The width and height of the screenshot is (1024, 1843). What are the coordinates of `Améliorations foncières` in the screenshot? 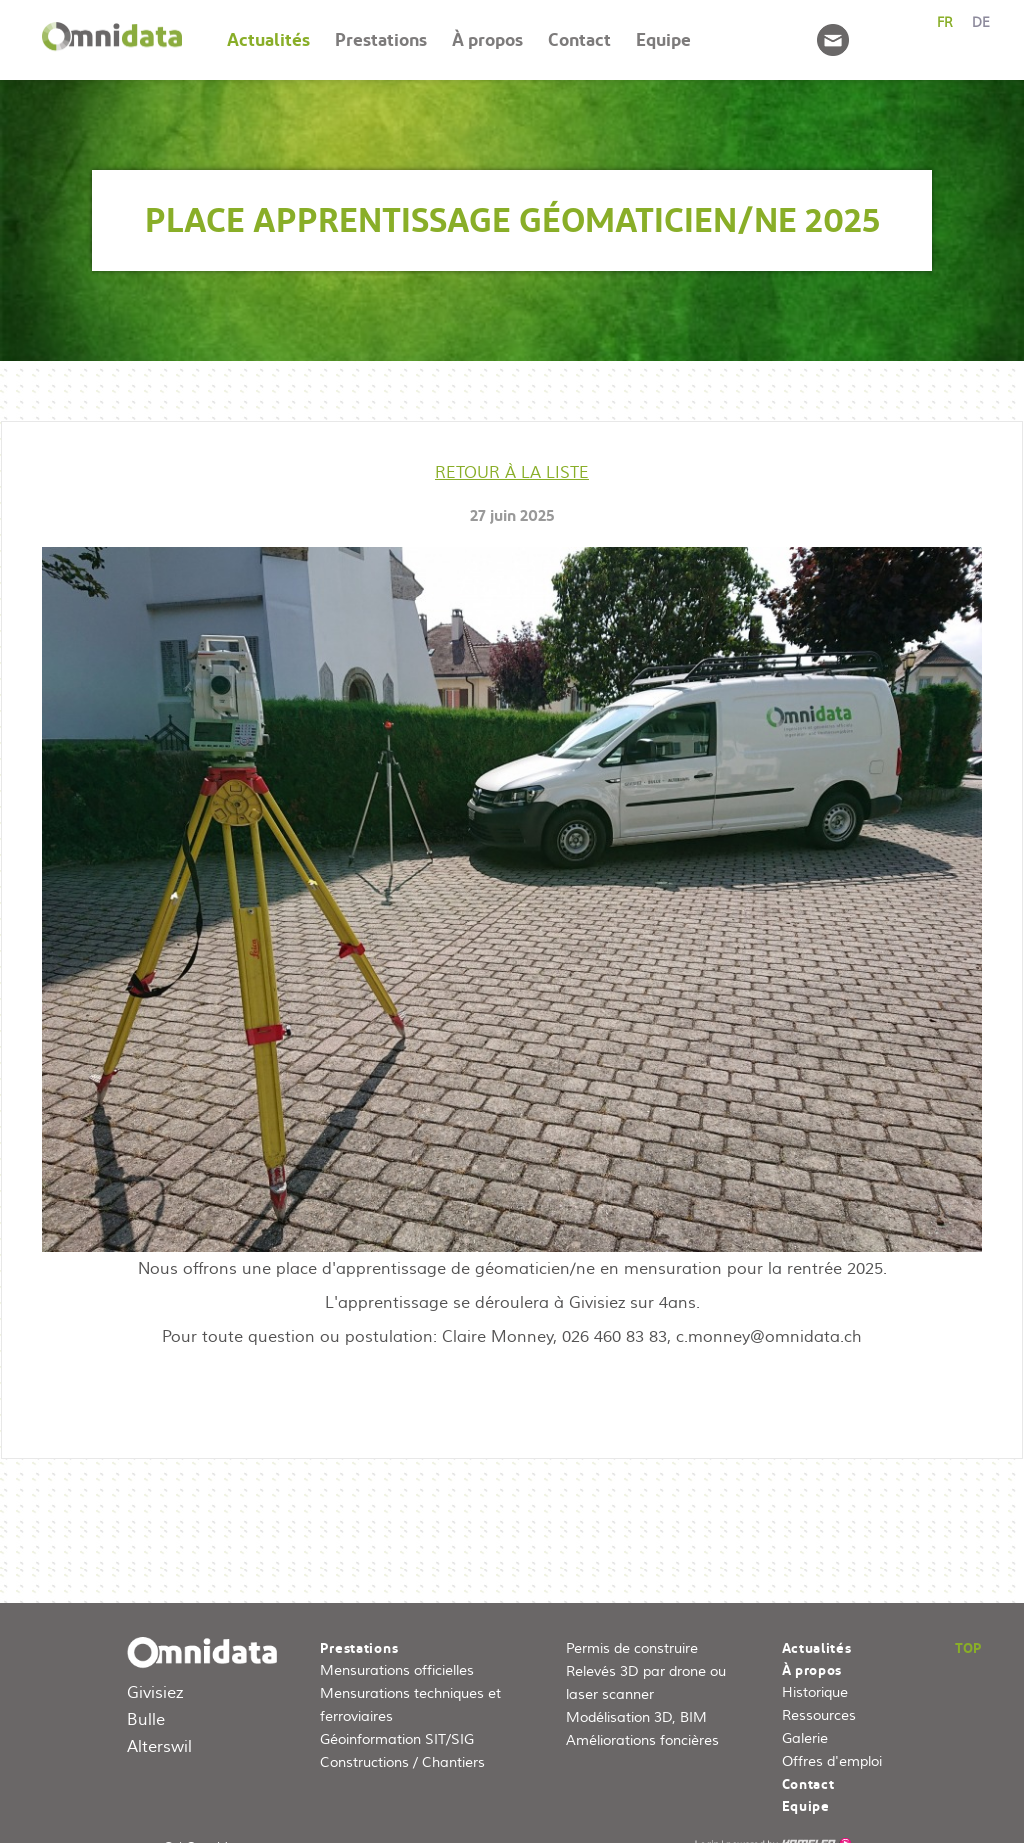 It's located at (642, 1741).